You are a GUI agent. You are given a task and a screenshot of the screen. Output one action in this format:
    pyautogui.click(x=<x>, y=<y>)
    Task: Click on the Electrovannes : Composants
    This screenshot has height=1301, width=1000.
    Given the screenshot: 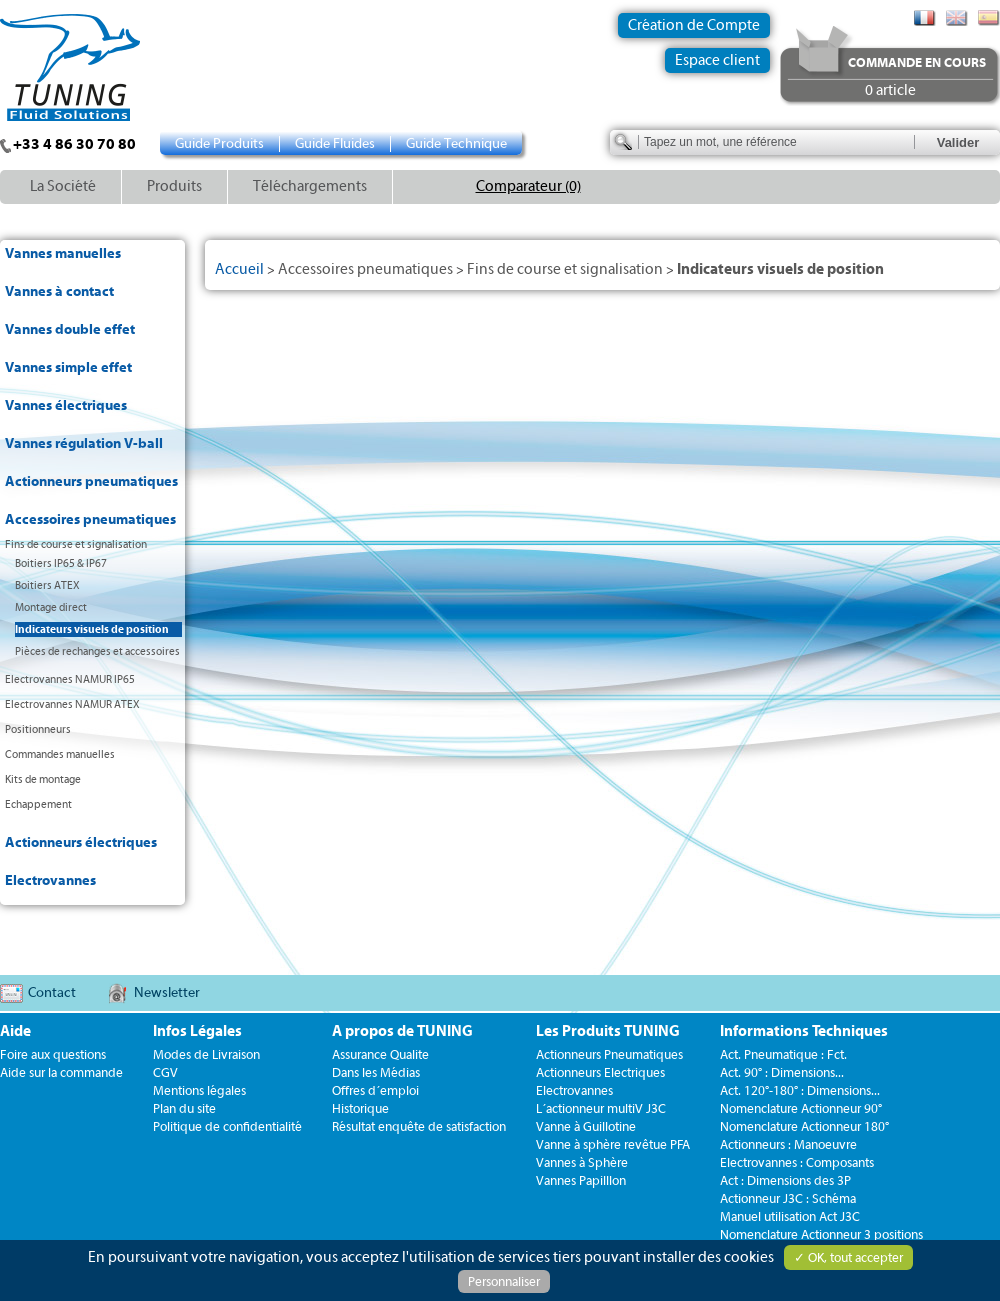 What is the action you would take?
    pyautogui.click(x=797, y=1162)
    